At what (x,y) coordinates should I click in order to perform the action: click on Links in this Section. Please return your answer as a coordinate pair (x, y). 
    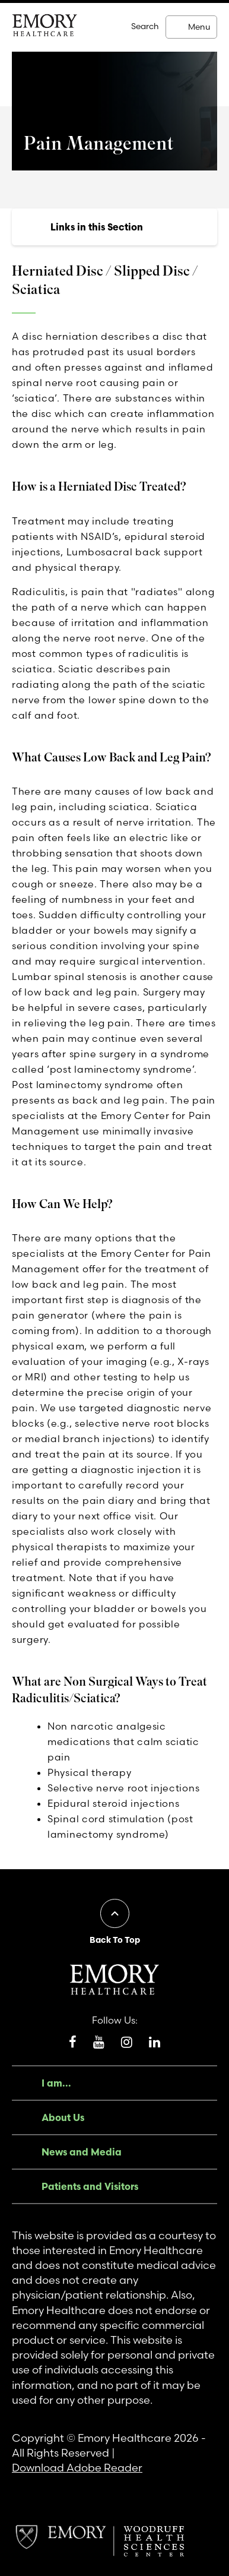
    Looking at the image, I should click on (96, 227).